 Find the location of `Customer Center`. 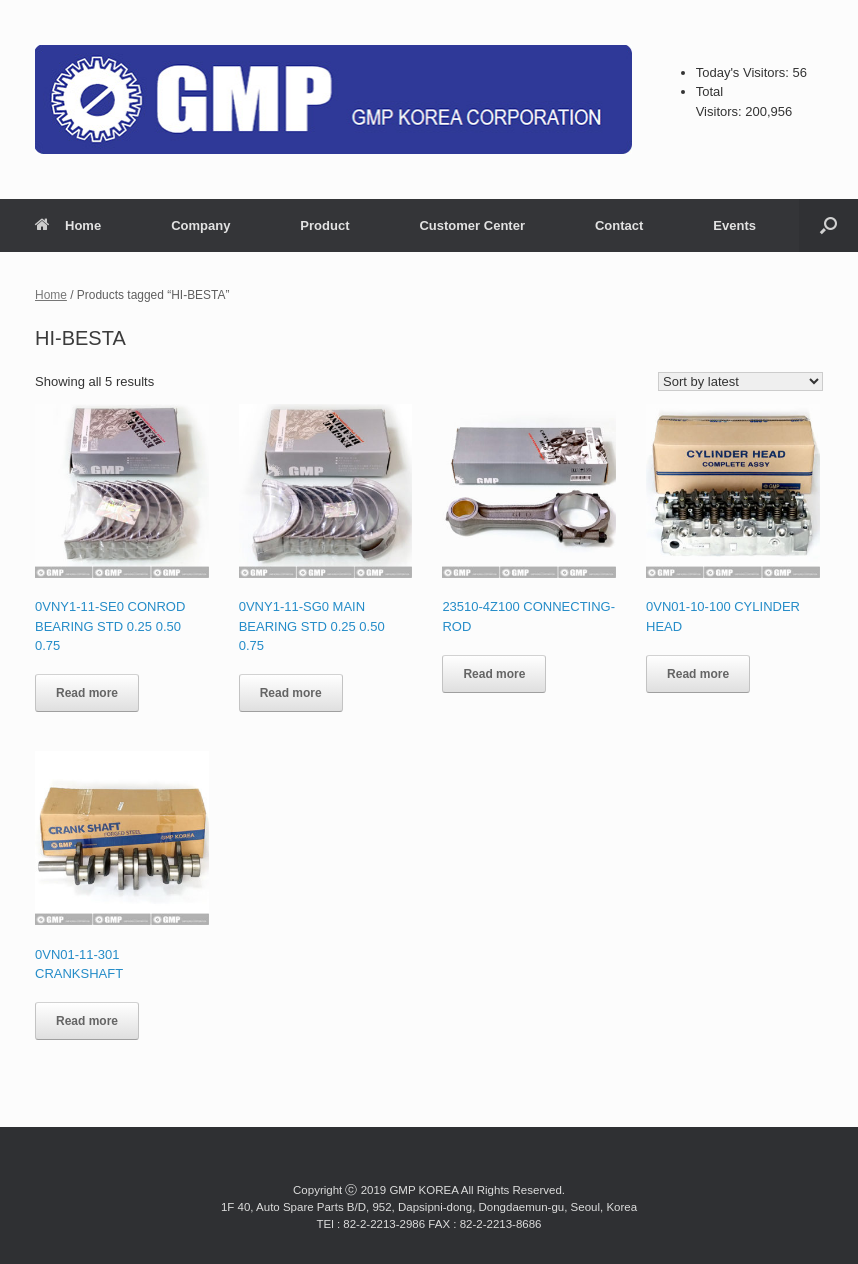

Customer Center is located at coordinates (471, 225).